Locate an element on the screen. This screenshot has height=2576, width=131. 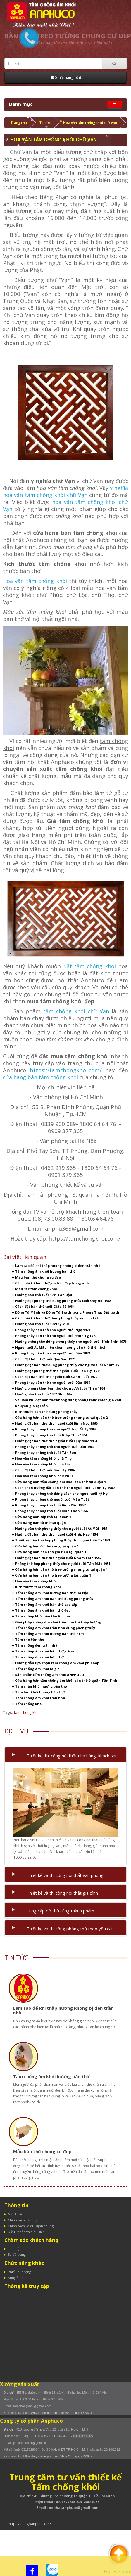
Hướng bàn thờ tuổi 1981 Tân Dậu is located at coordinates (43, 1295).